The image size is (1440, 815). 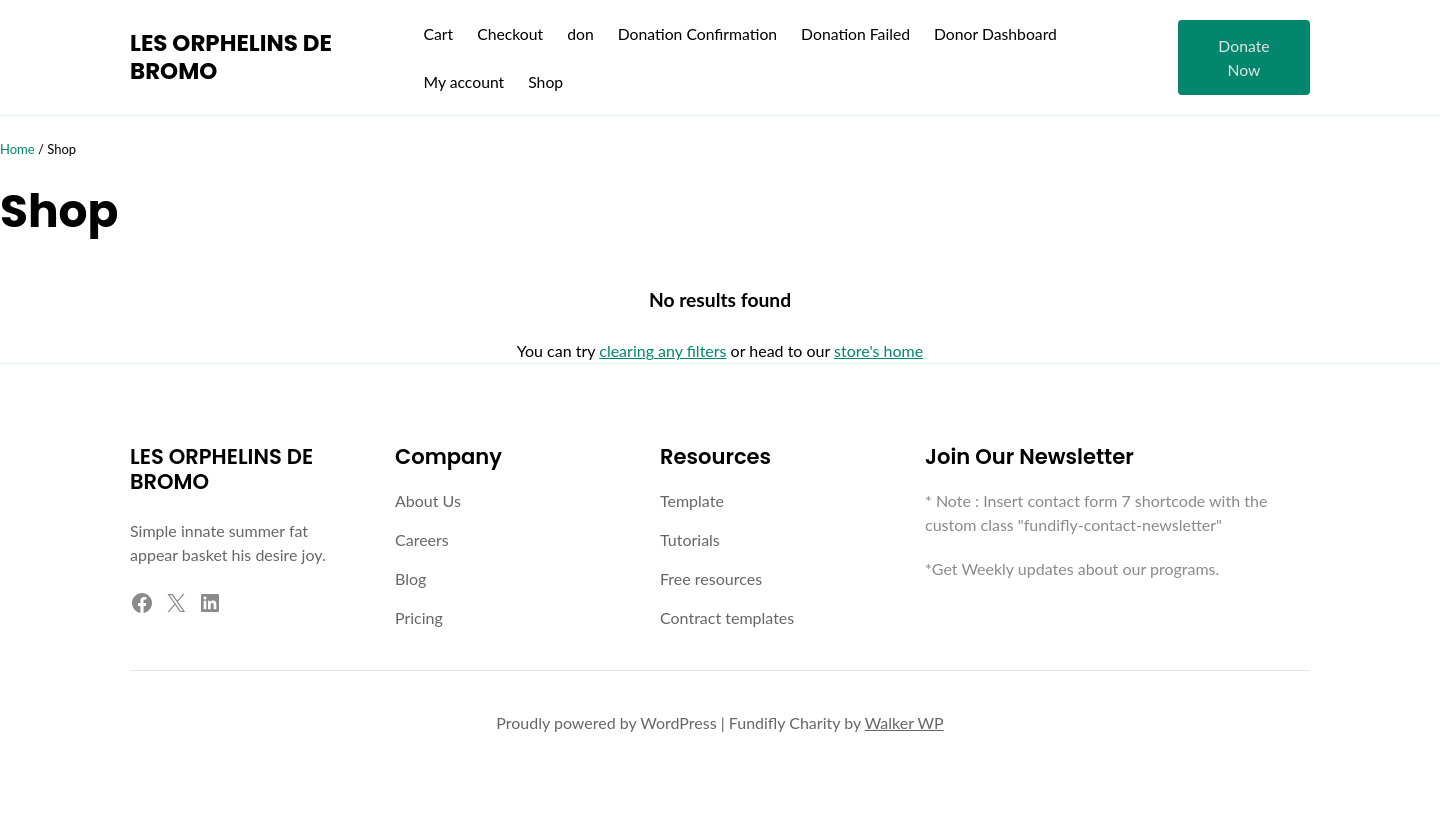 I want to click on Donation Failed, so click(x=855, y=33).